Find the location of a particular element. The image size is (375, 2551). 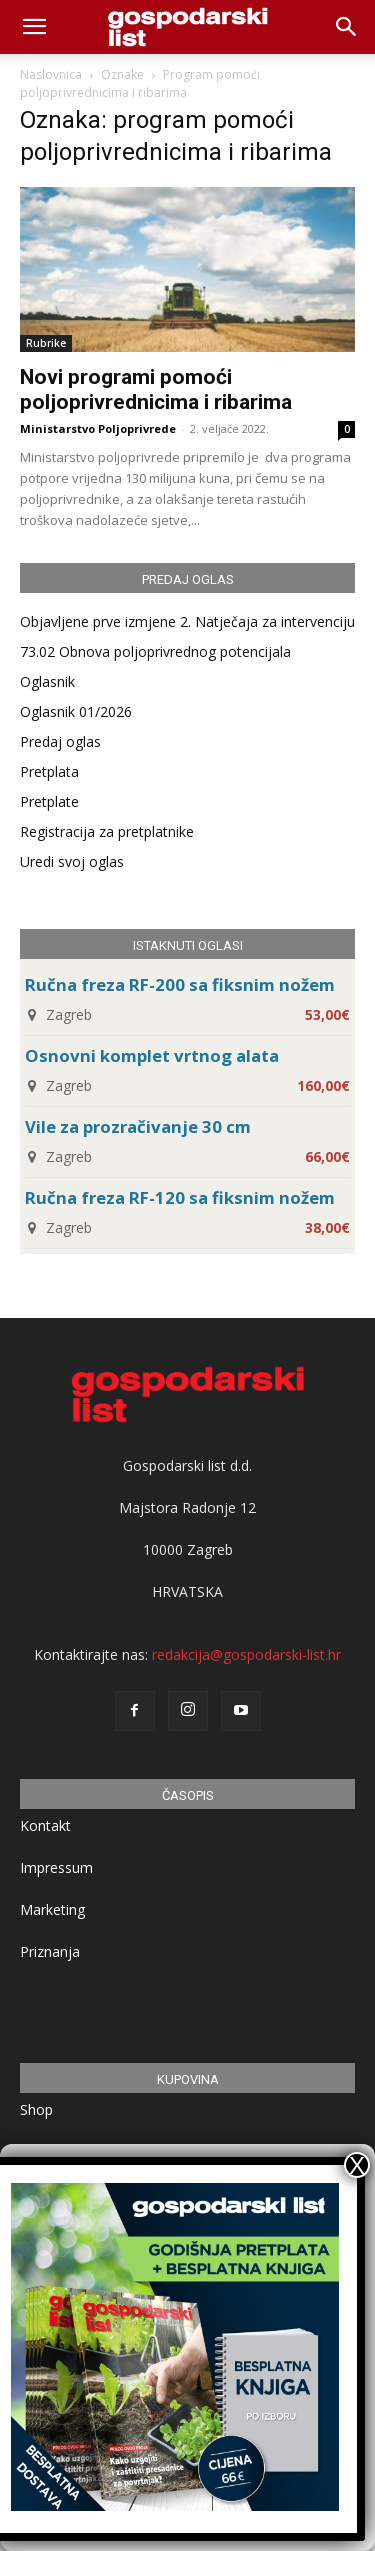

Shop is located at coordinates (36, 2109).